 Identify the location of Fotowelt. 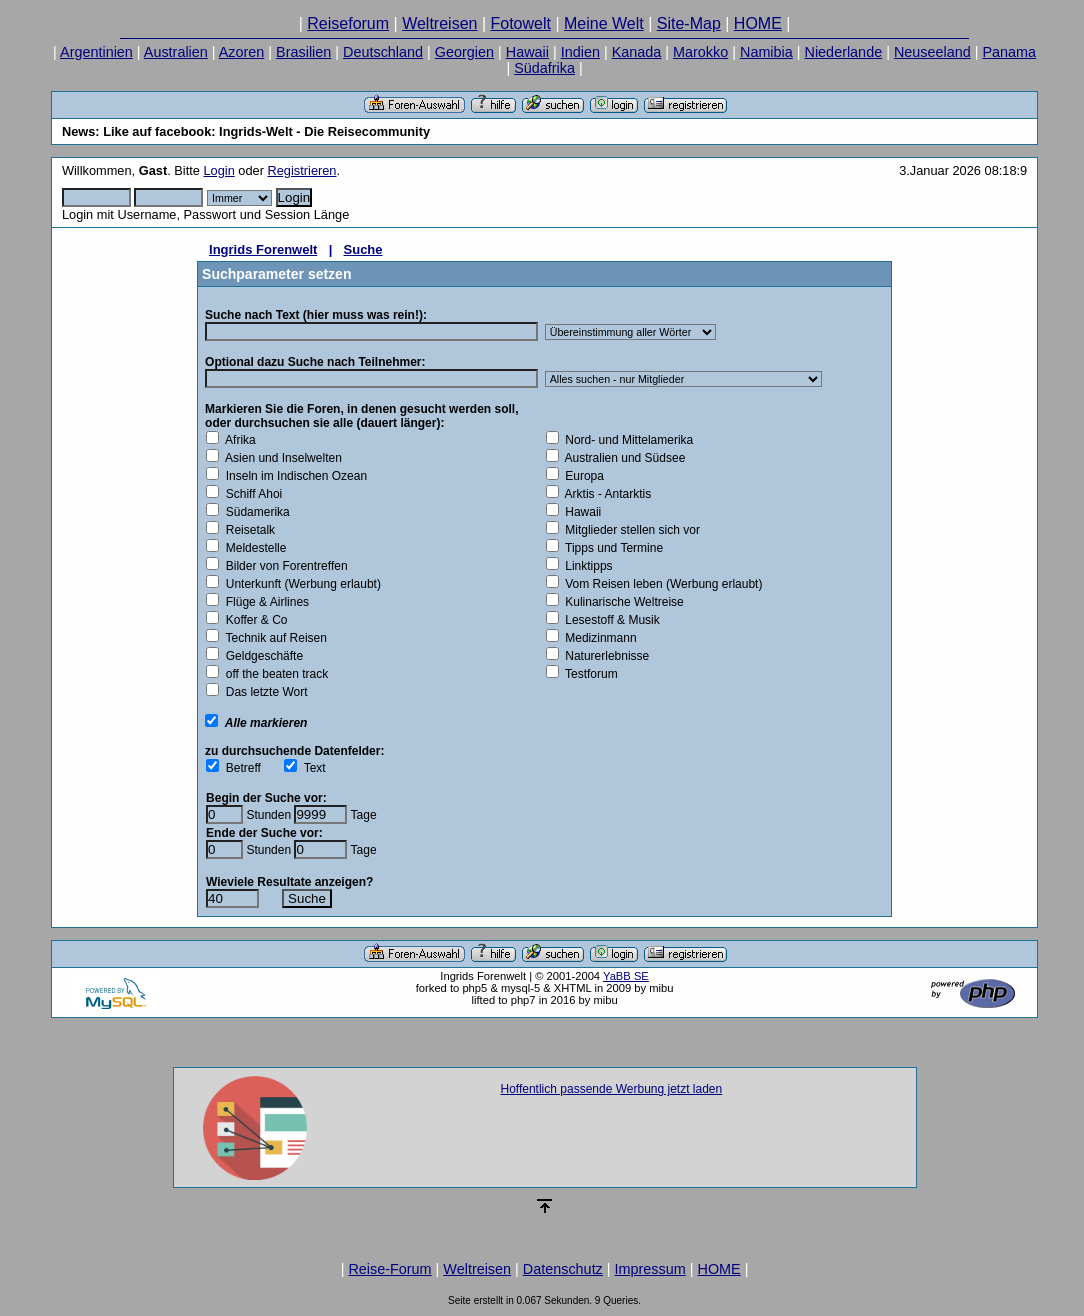
(520, 23).